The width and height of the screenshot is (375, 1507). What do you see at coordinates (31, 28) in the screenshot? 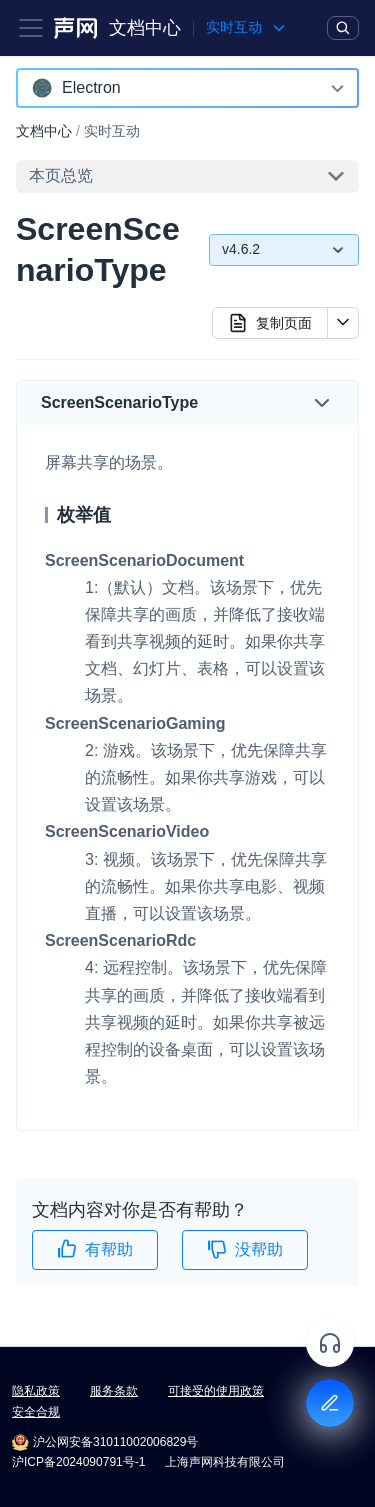
I see `[Toggle navigation bar]` at bounding box center [31, 28].